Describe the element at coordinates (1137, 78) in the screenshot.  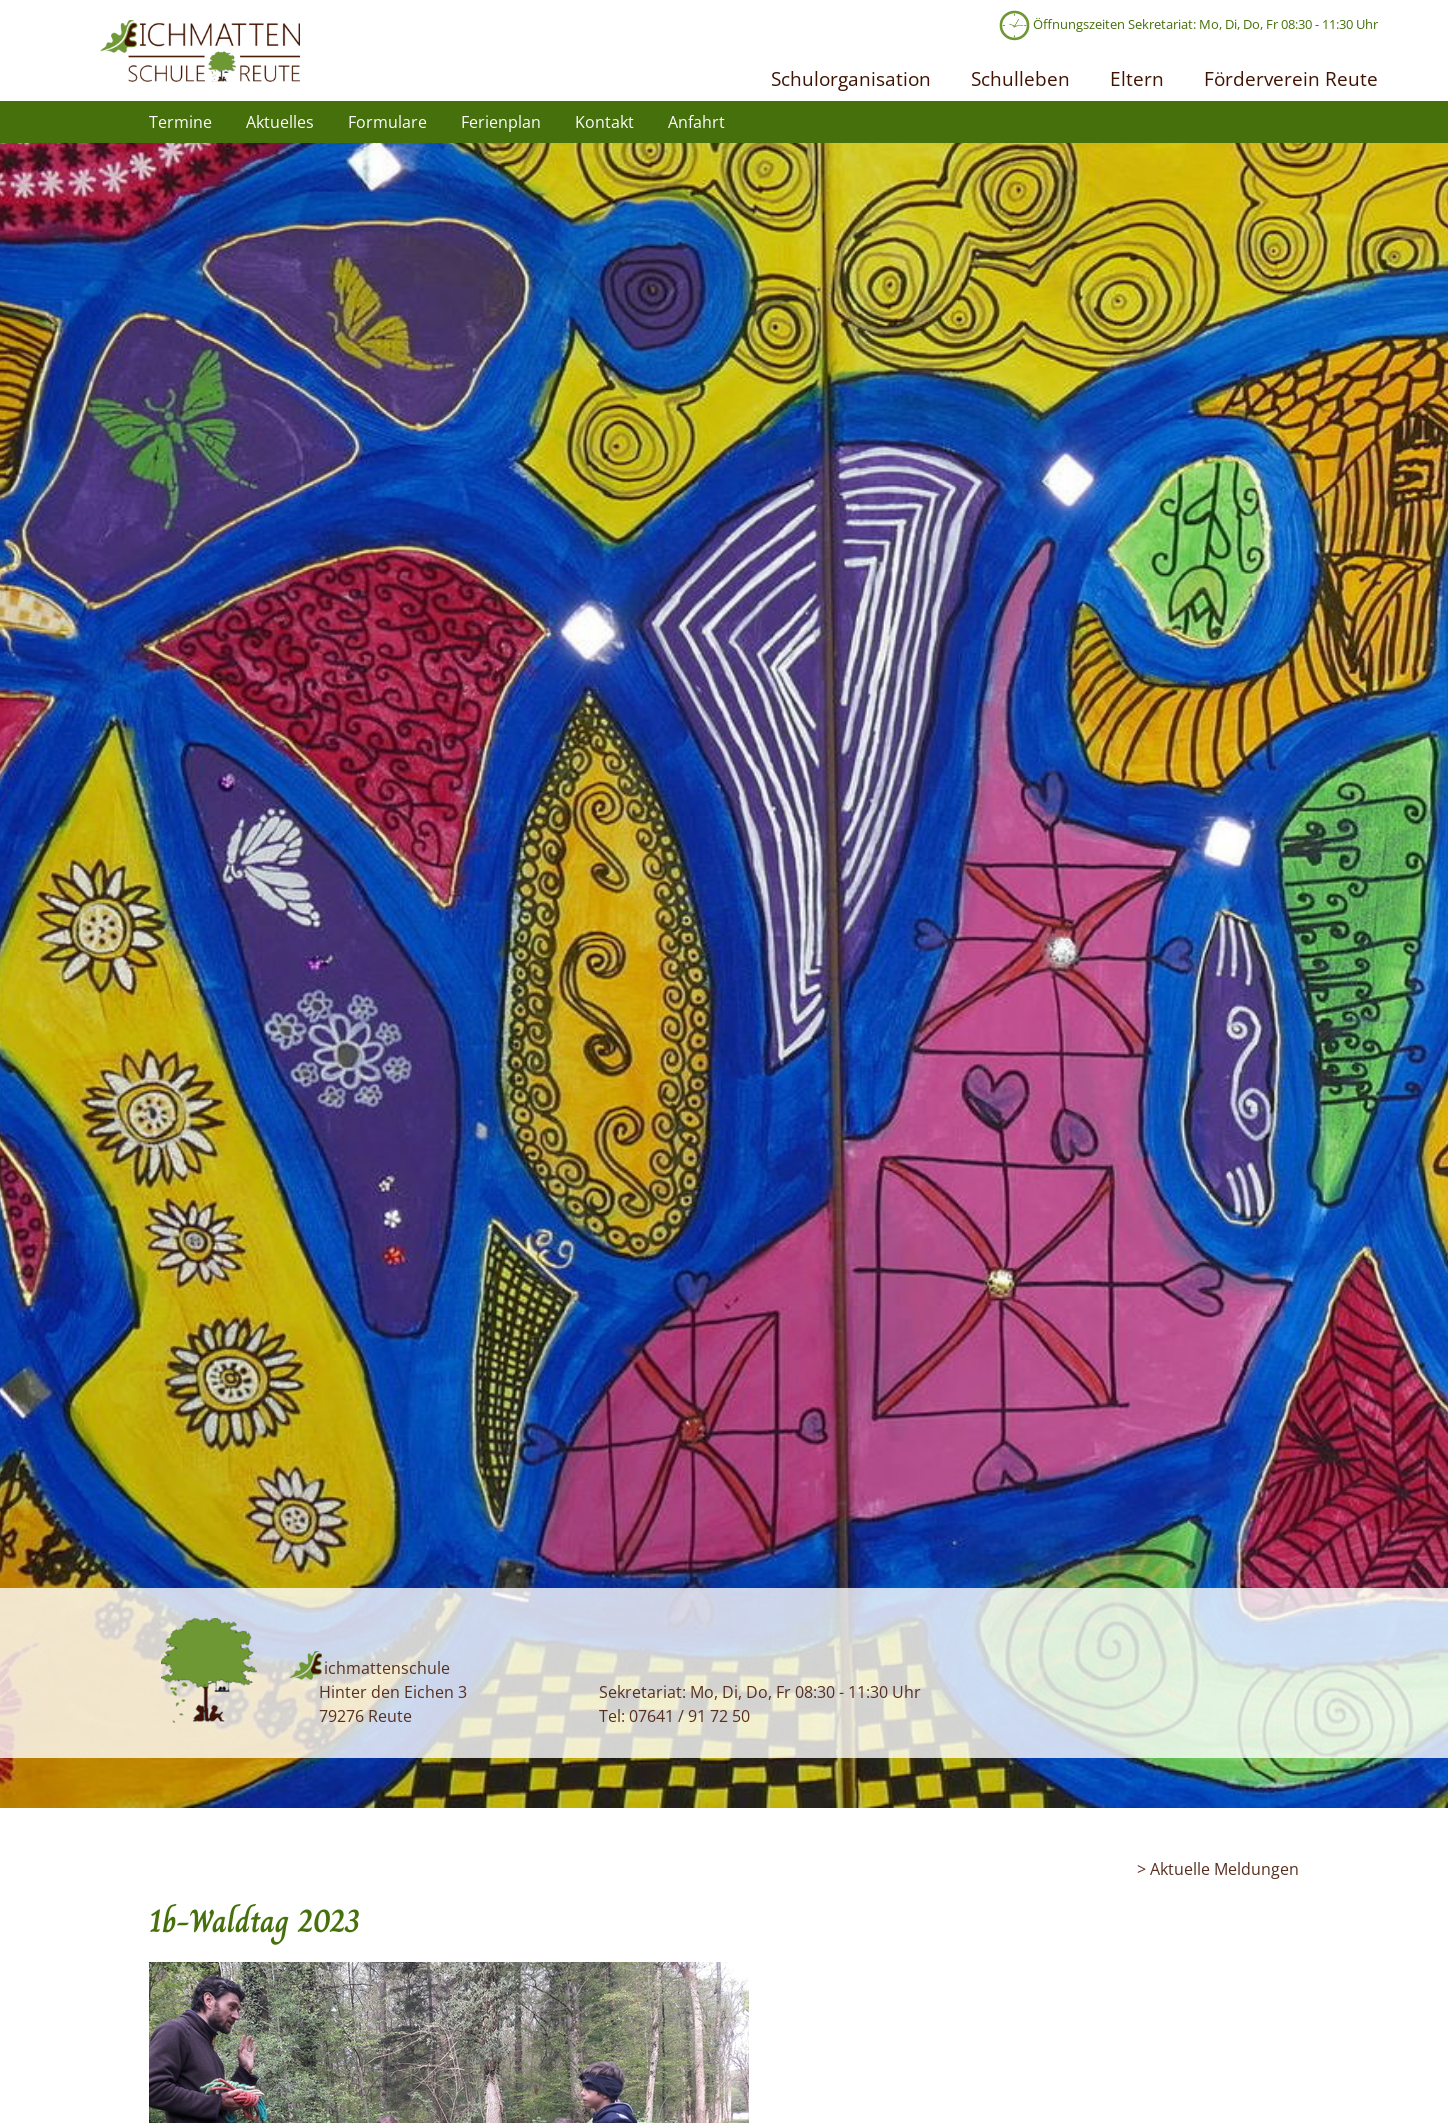
I see `Eltern` at that location.